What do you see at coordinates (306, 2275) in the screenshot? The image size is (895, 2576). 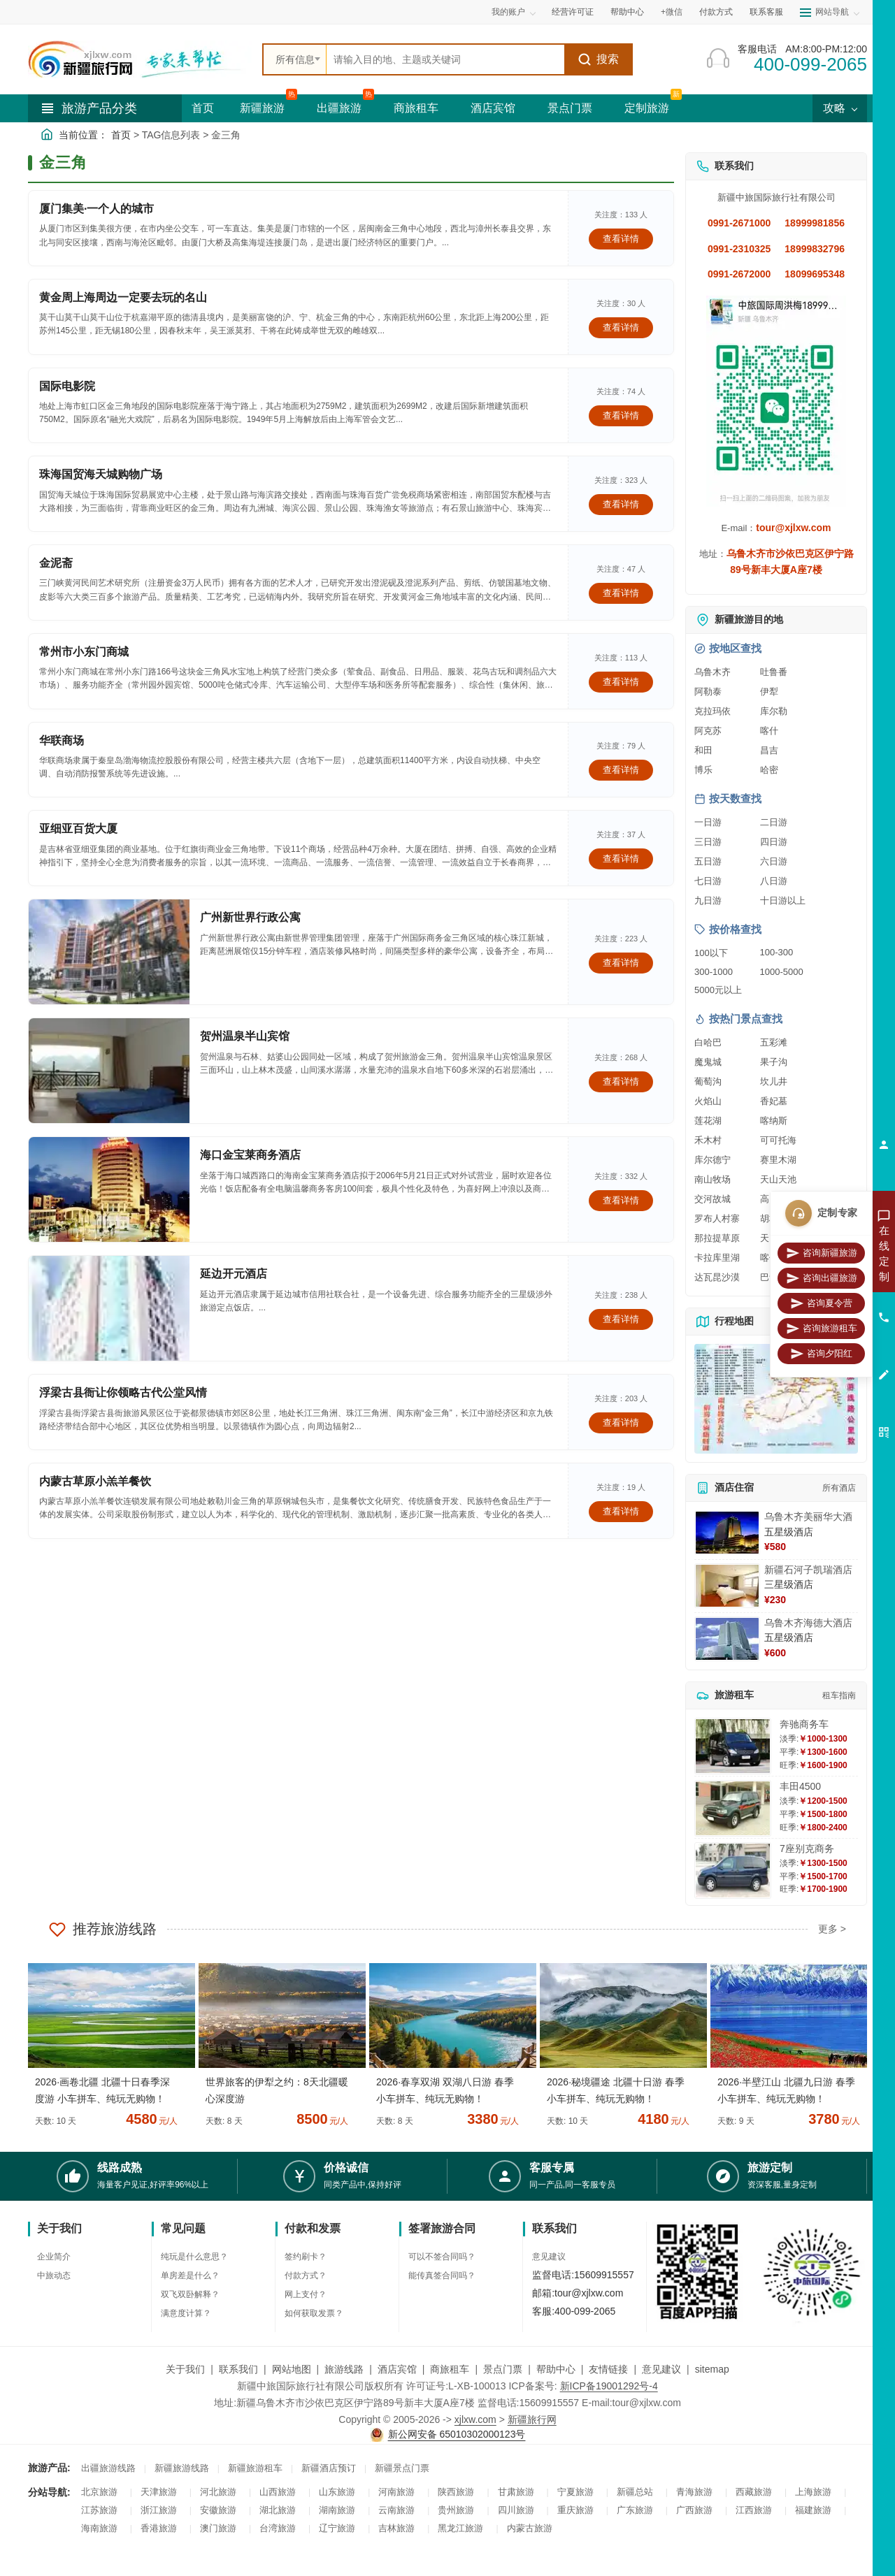 I see `付款方式？` at bounding box center [306, 2275].